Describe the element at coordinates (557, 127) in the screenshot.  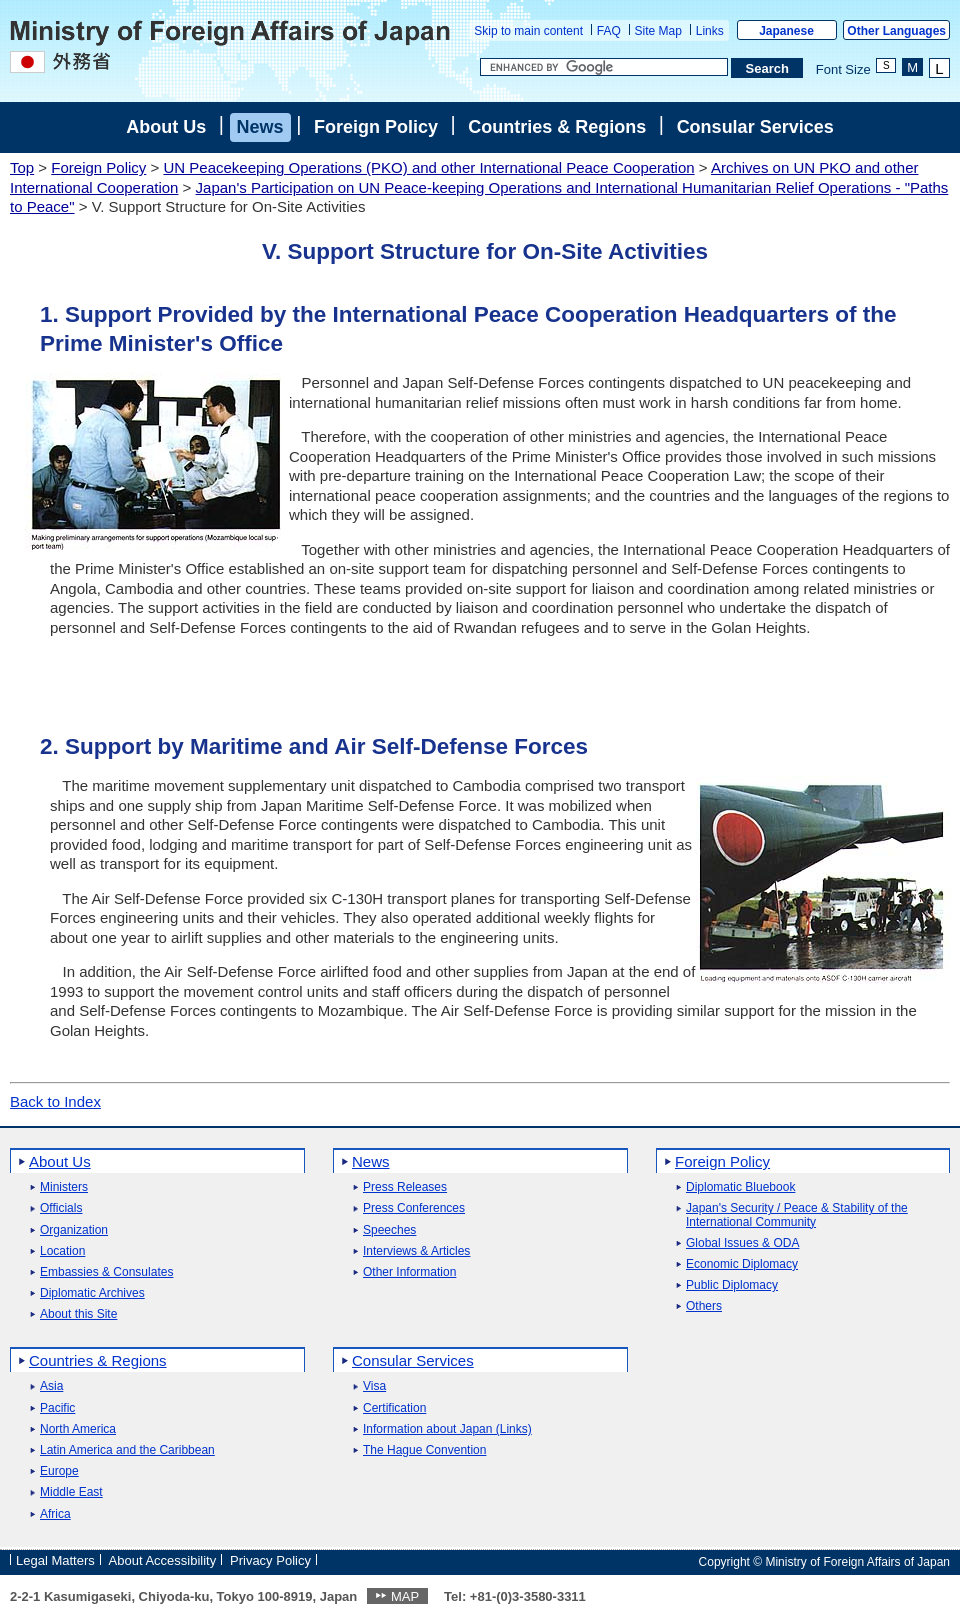
I see `Countries & Regions` at that location.